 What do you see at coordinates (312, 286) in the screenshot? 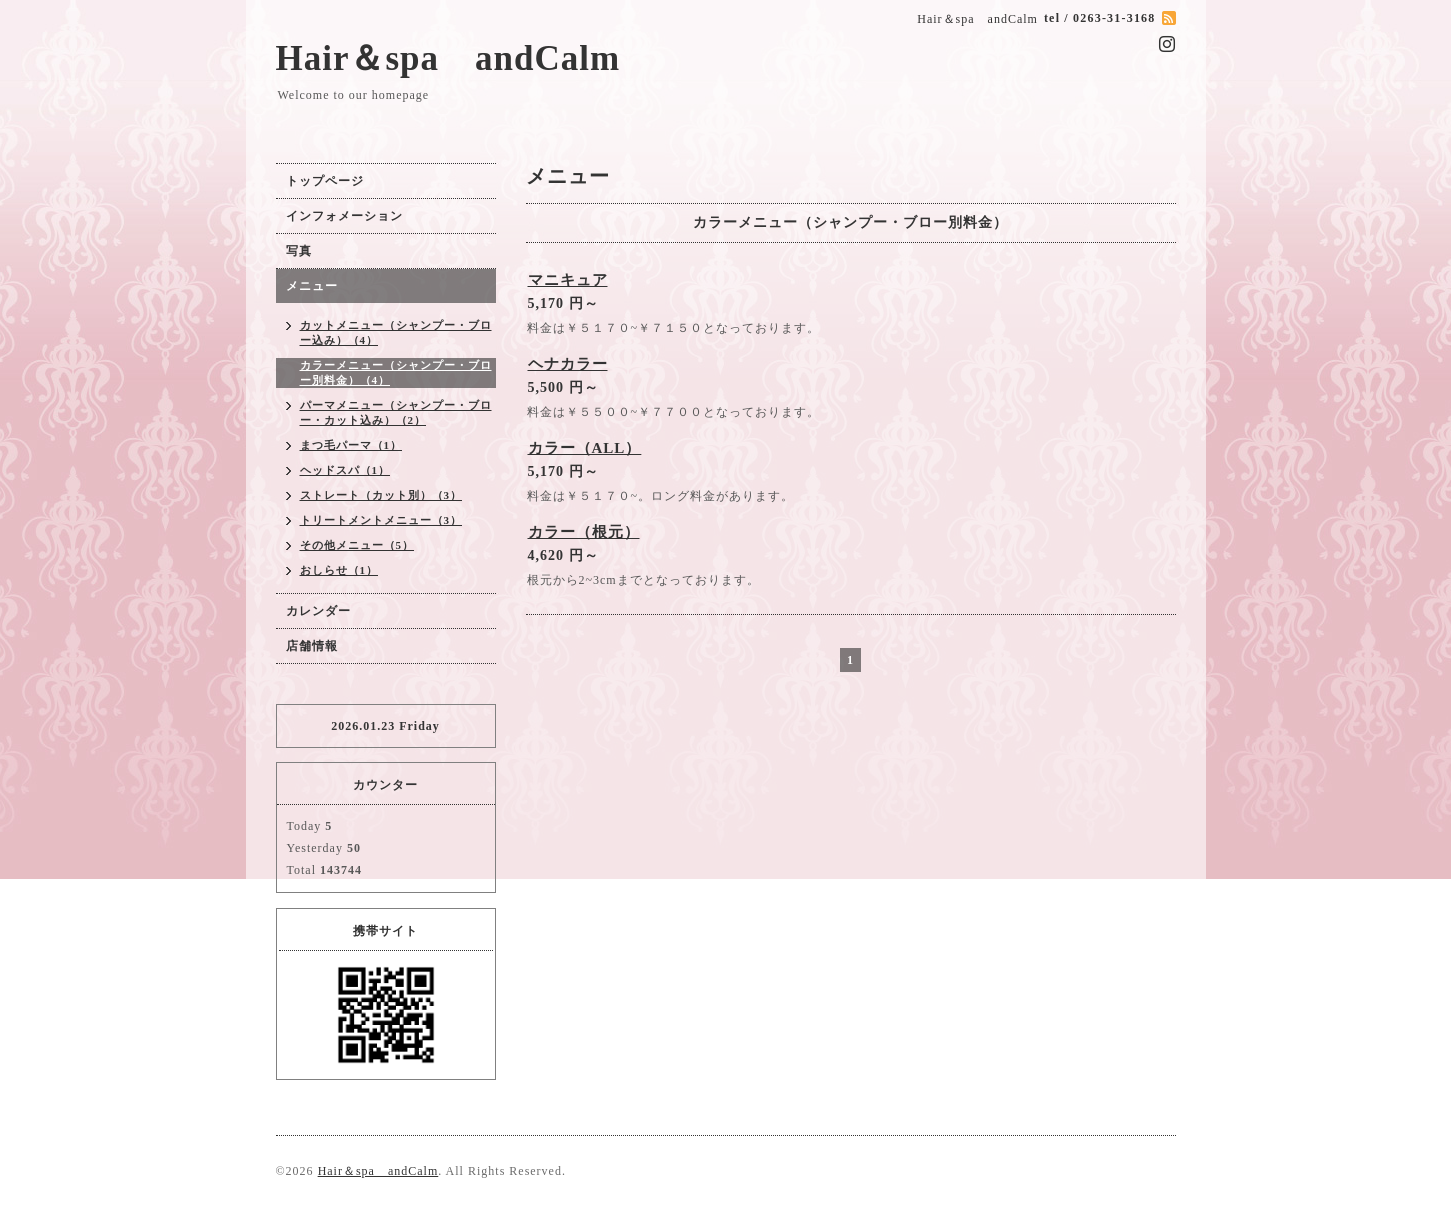
I see `メニュー` at bounding box center [312, 286].